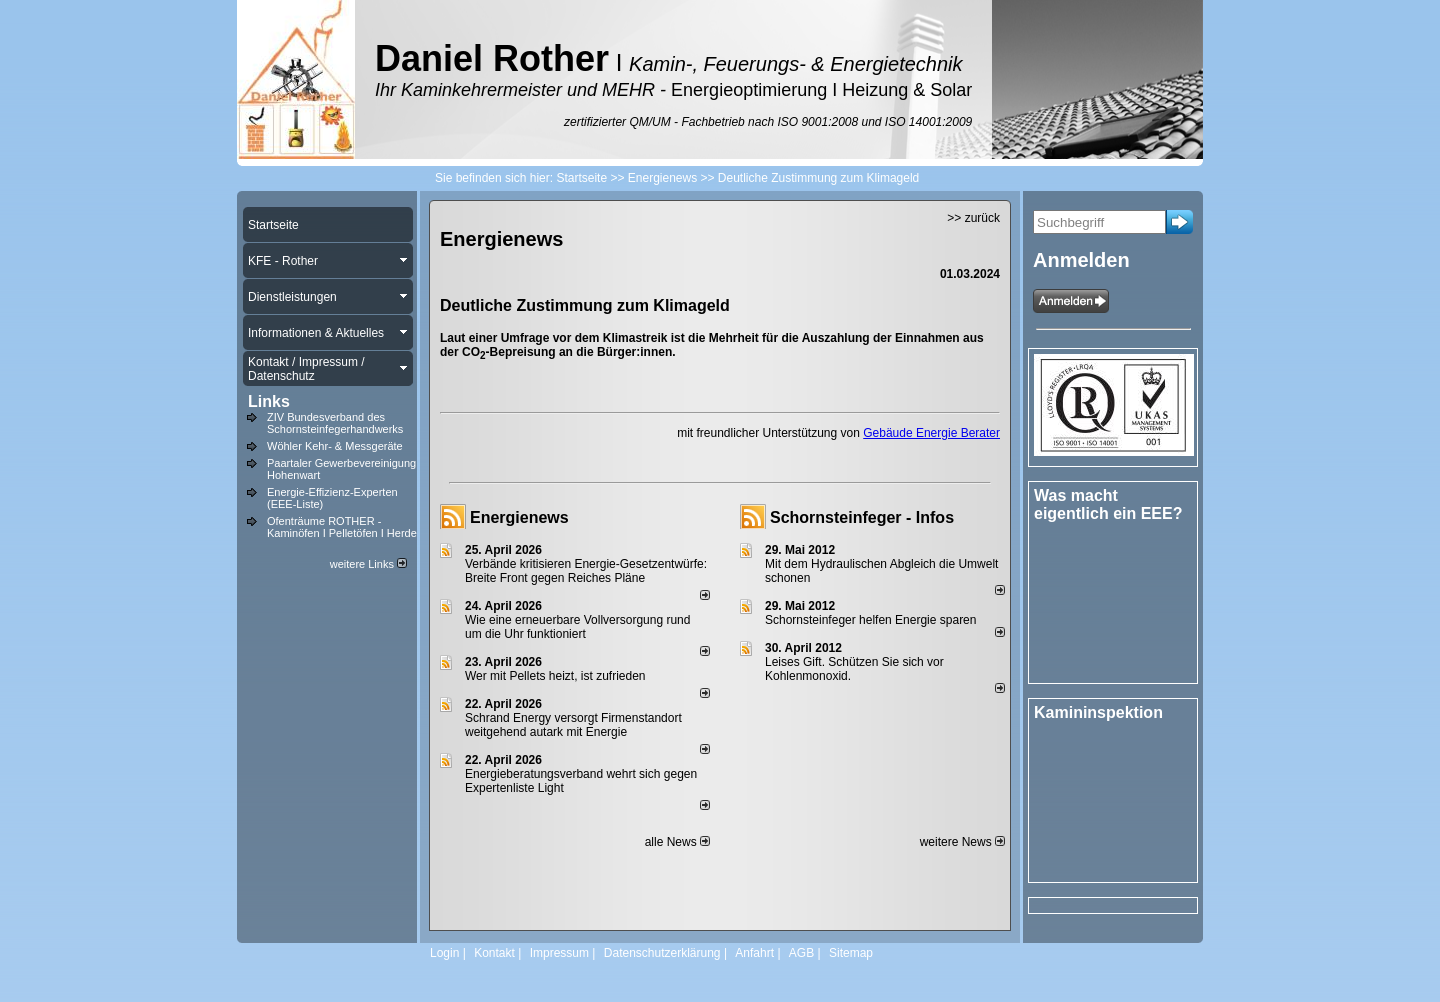 The height and width of the screenshot is (1002, 1440). What do you see at coordinates (269, 401) in the screenshot?
I see `Links` at bounding box center [269, 401].